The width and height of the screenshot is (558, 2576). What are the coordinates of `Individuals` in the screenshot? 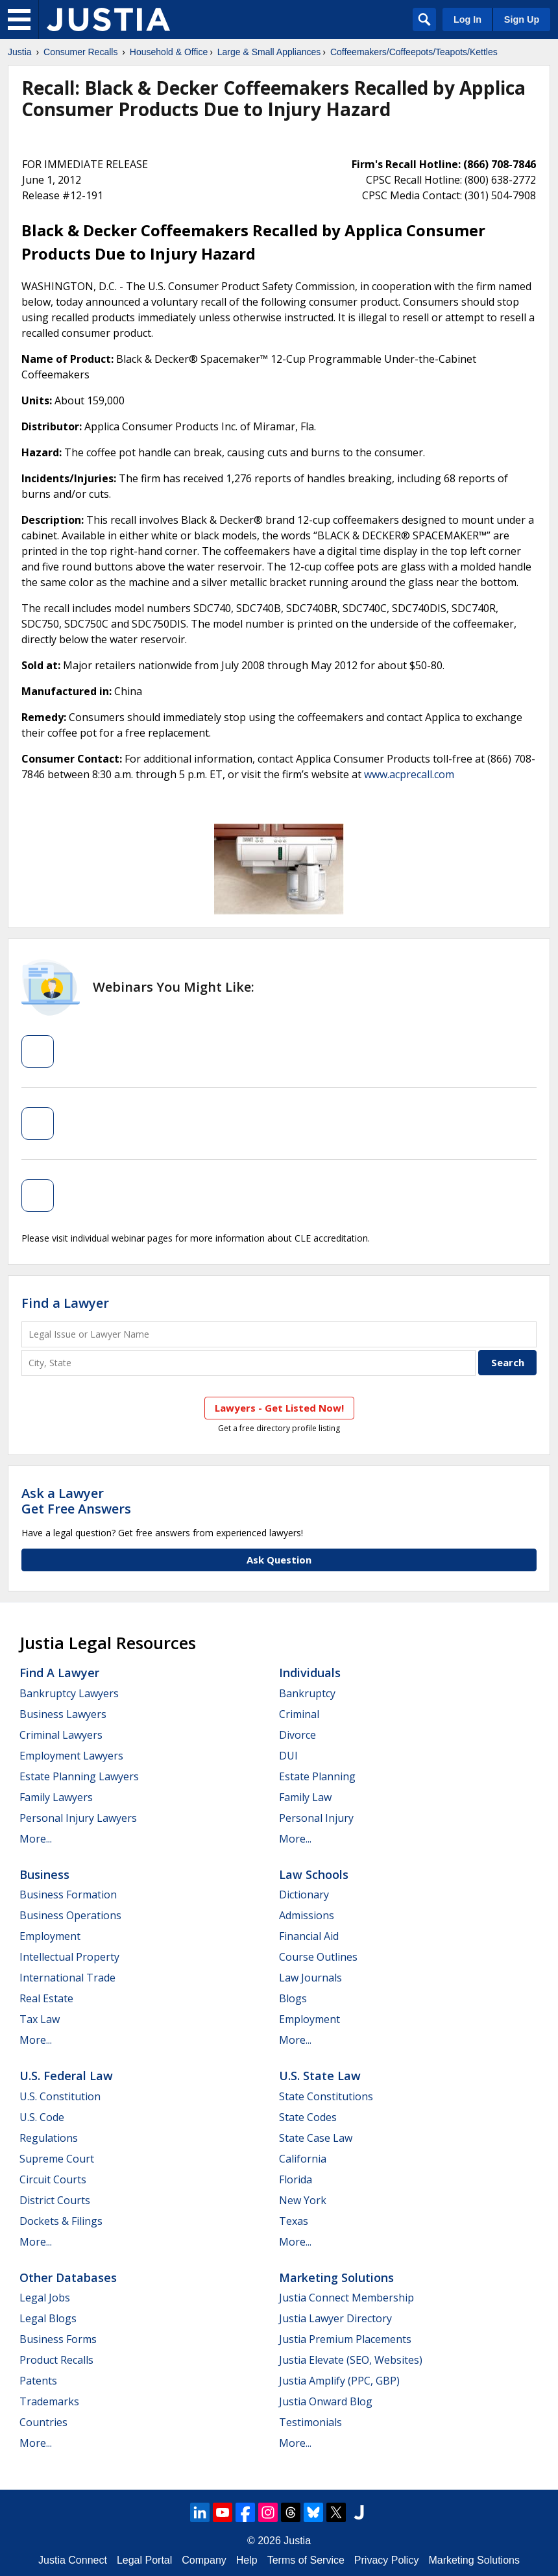 It's located at (310, 1672).